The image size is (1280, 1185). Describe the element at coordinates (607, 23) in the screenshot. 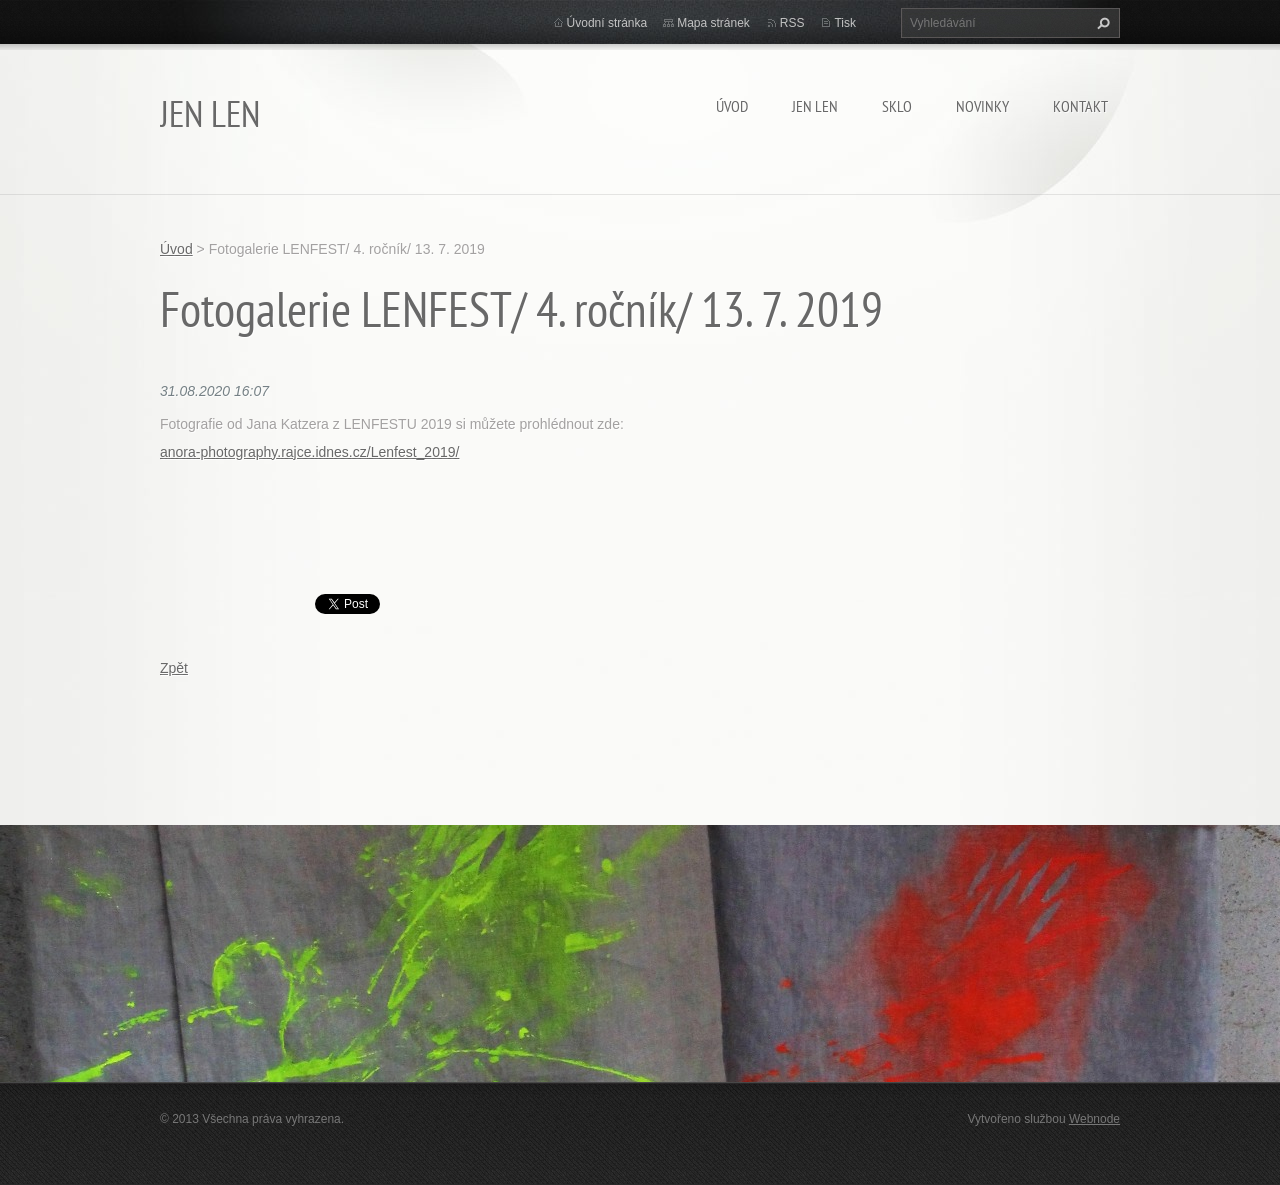

I see `Úvodní stránka` at that location.